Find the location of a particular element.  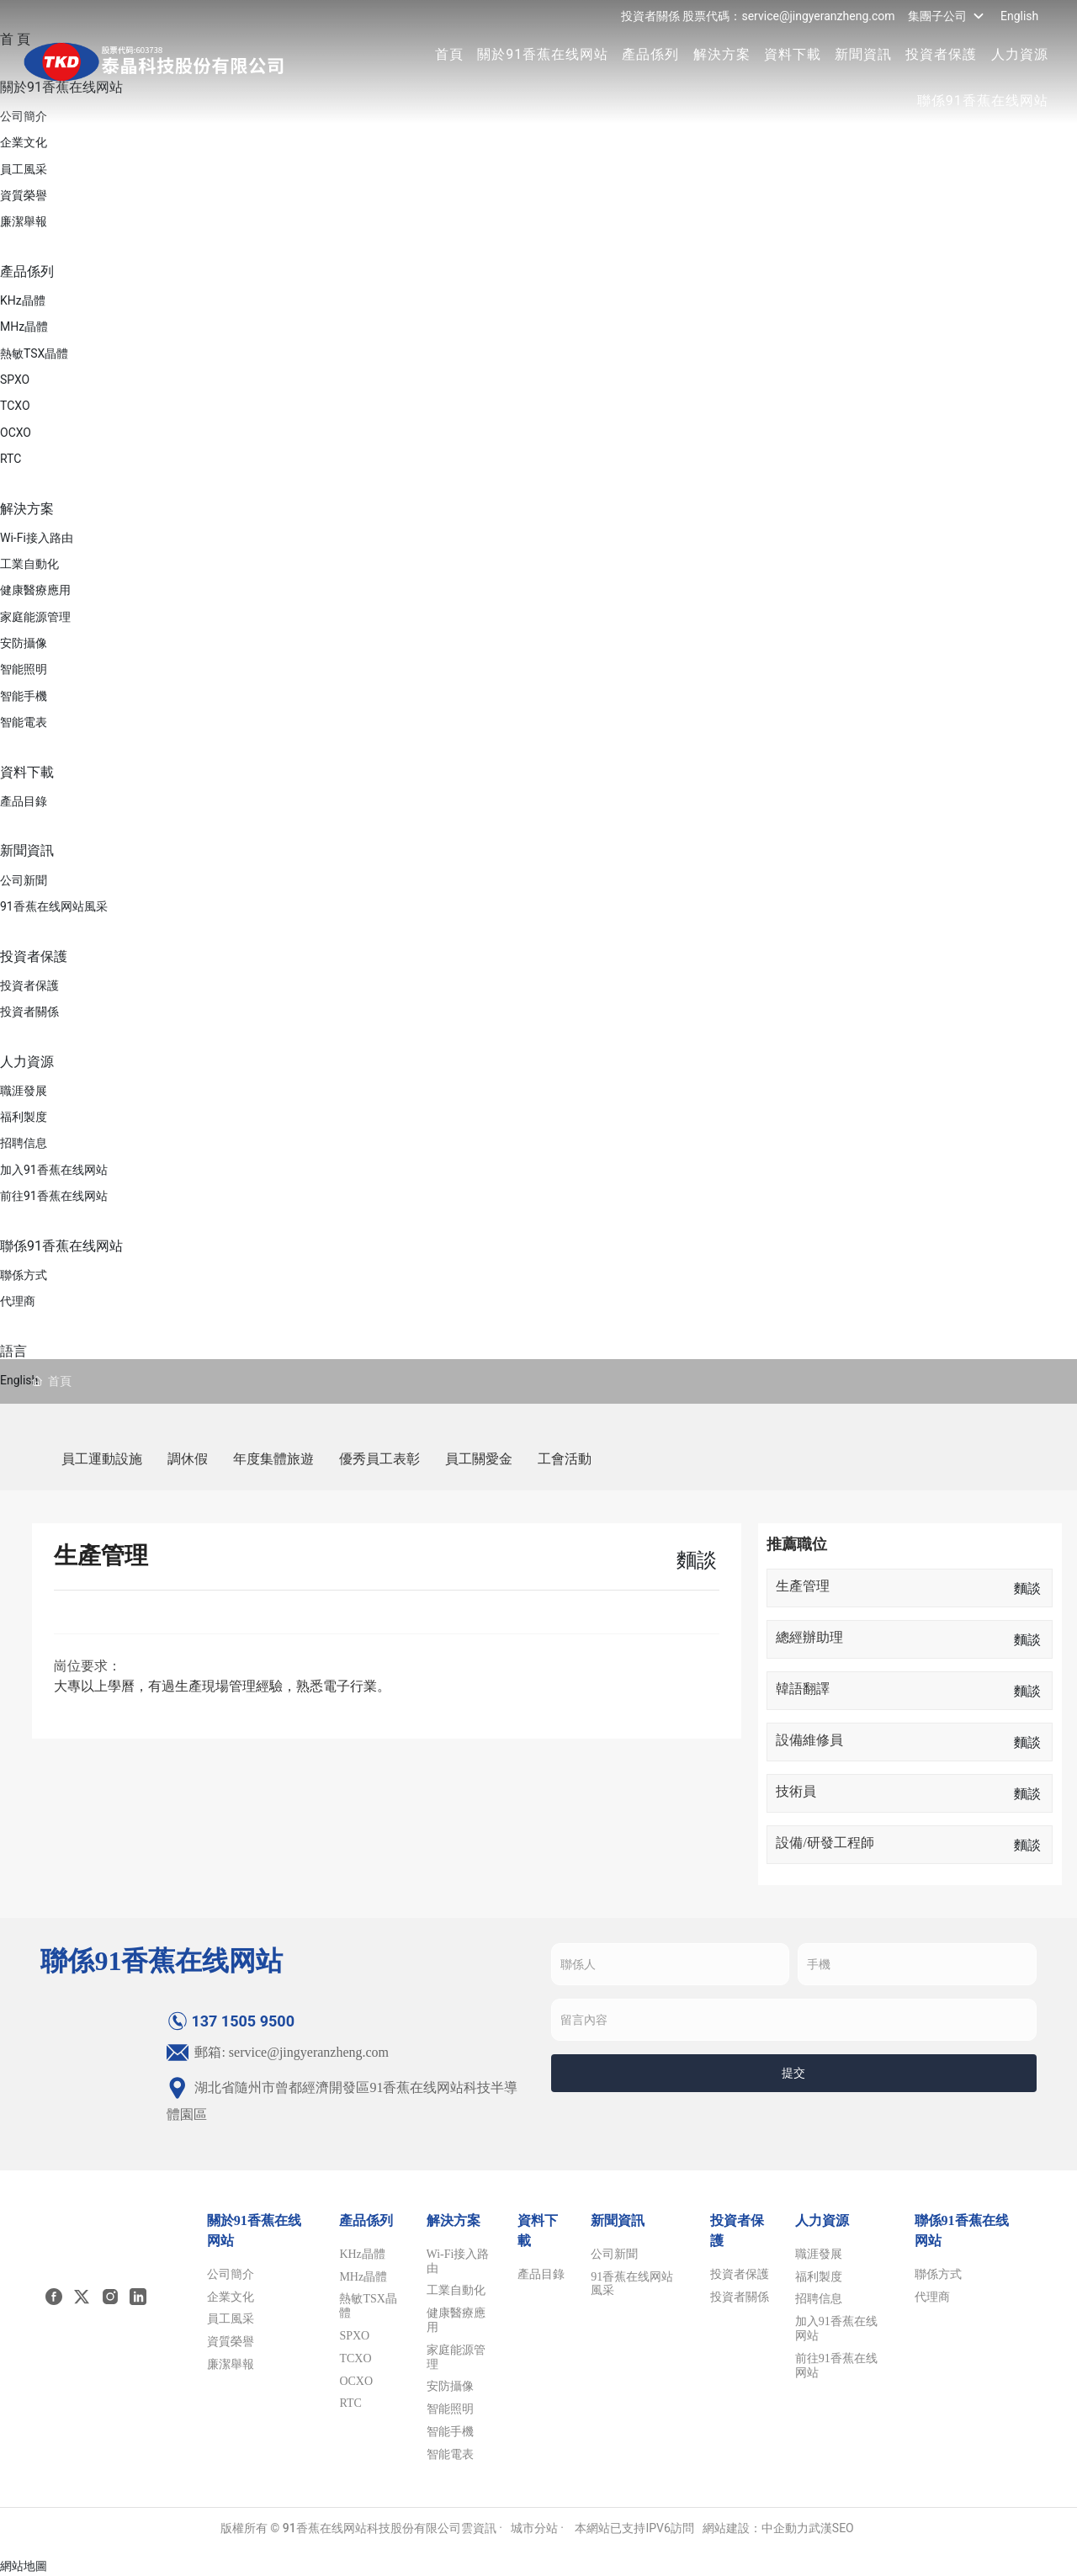

韓語翻譯 is located at coordinates (803, 1688).